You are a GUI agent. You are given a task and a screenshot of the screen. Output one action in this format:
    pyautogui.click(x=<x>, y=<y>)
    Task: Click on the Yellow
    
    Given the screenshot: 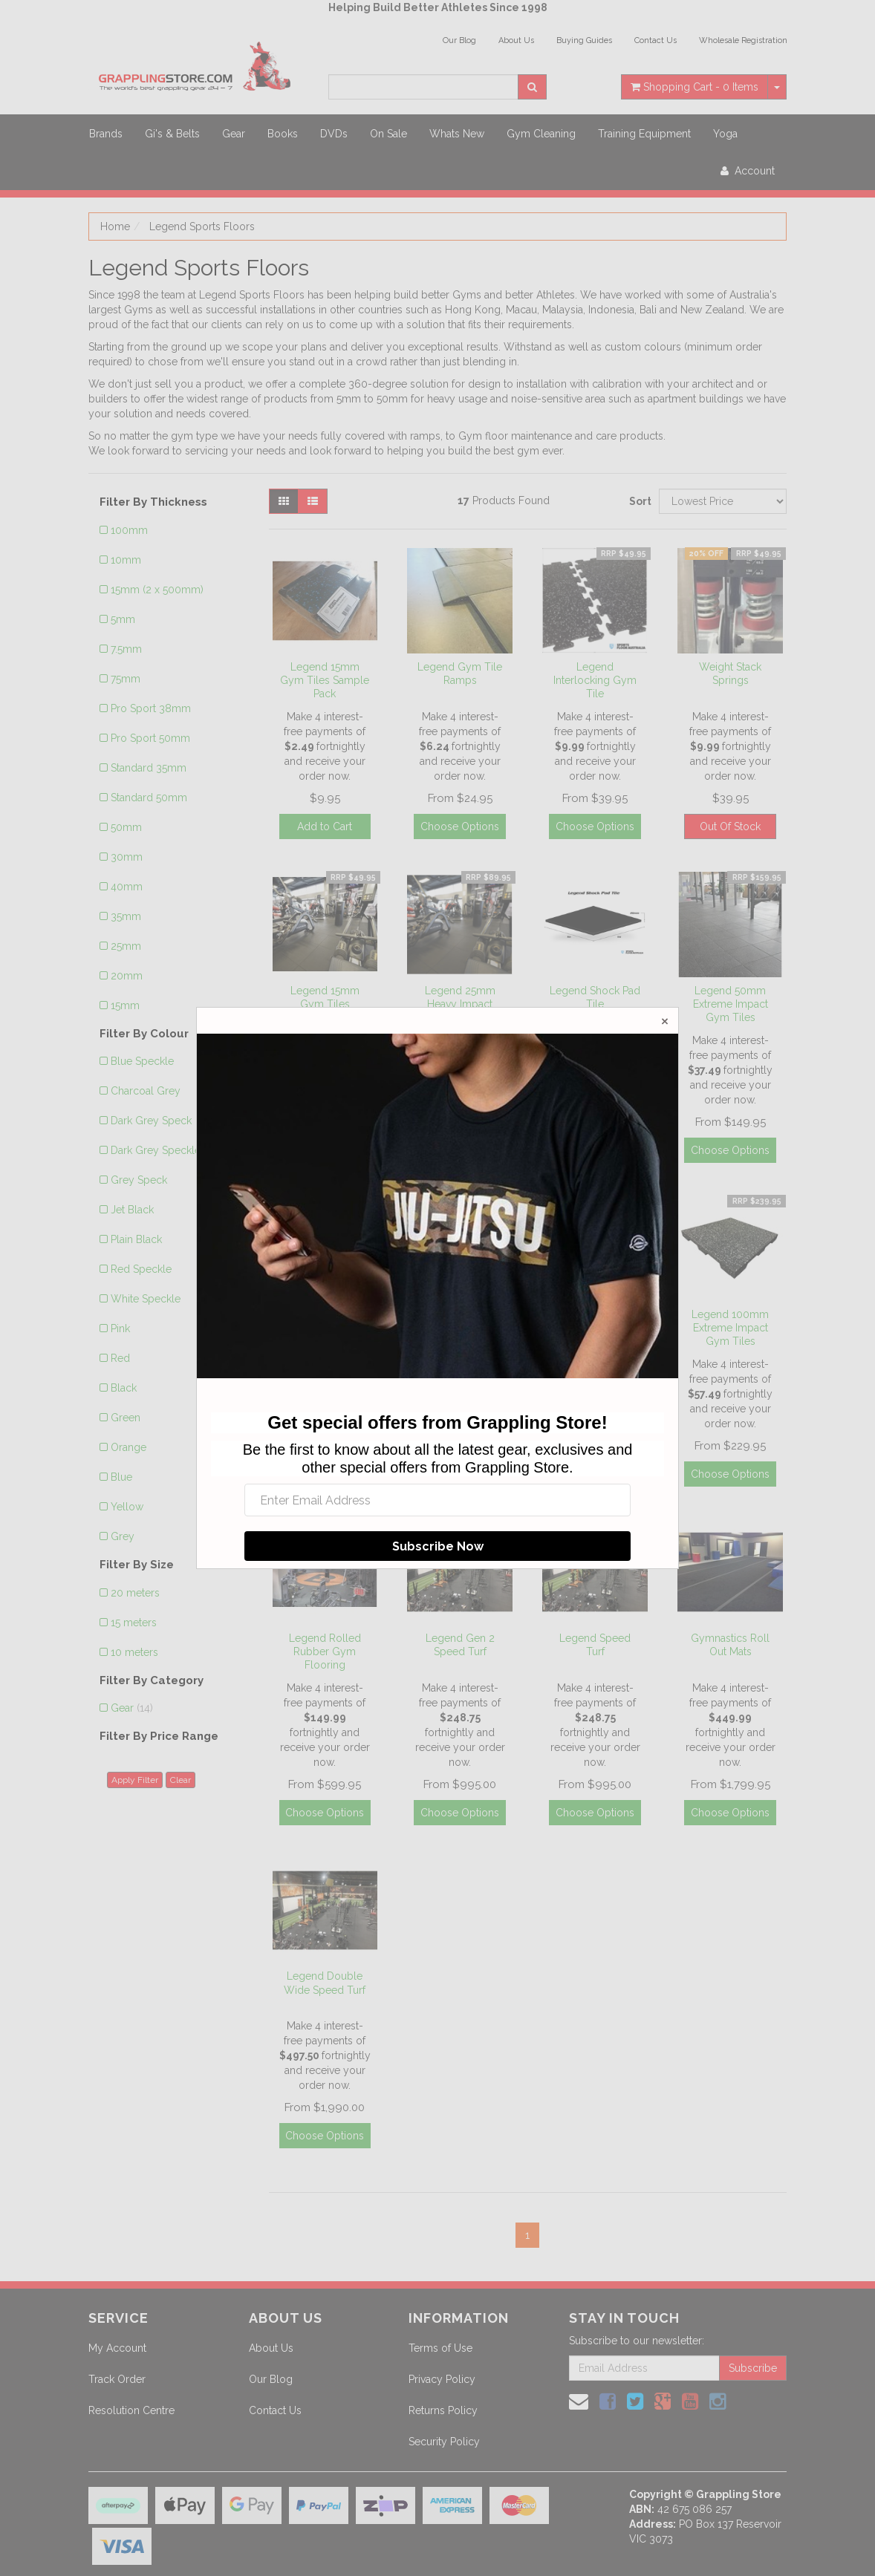 What is the action you would take?
    pyautogui.click(x=127, y=1507)
    